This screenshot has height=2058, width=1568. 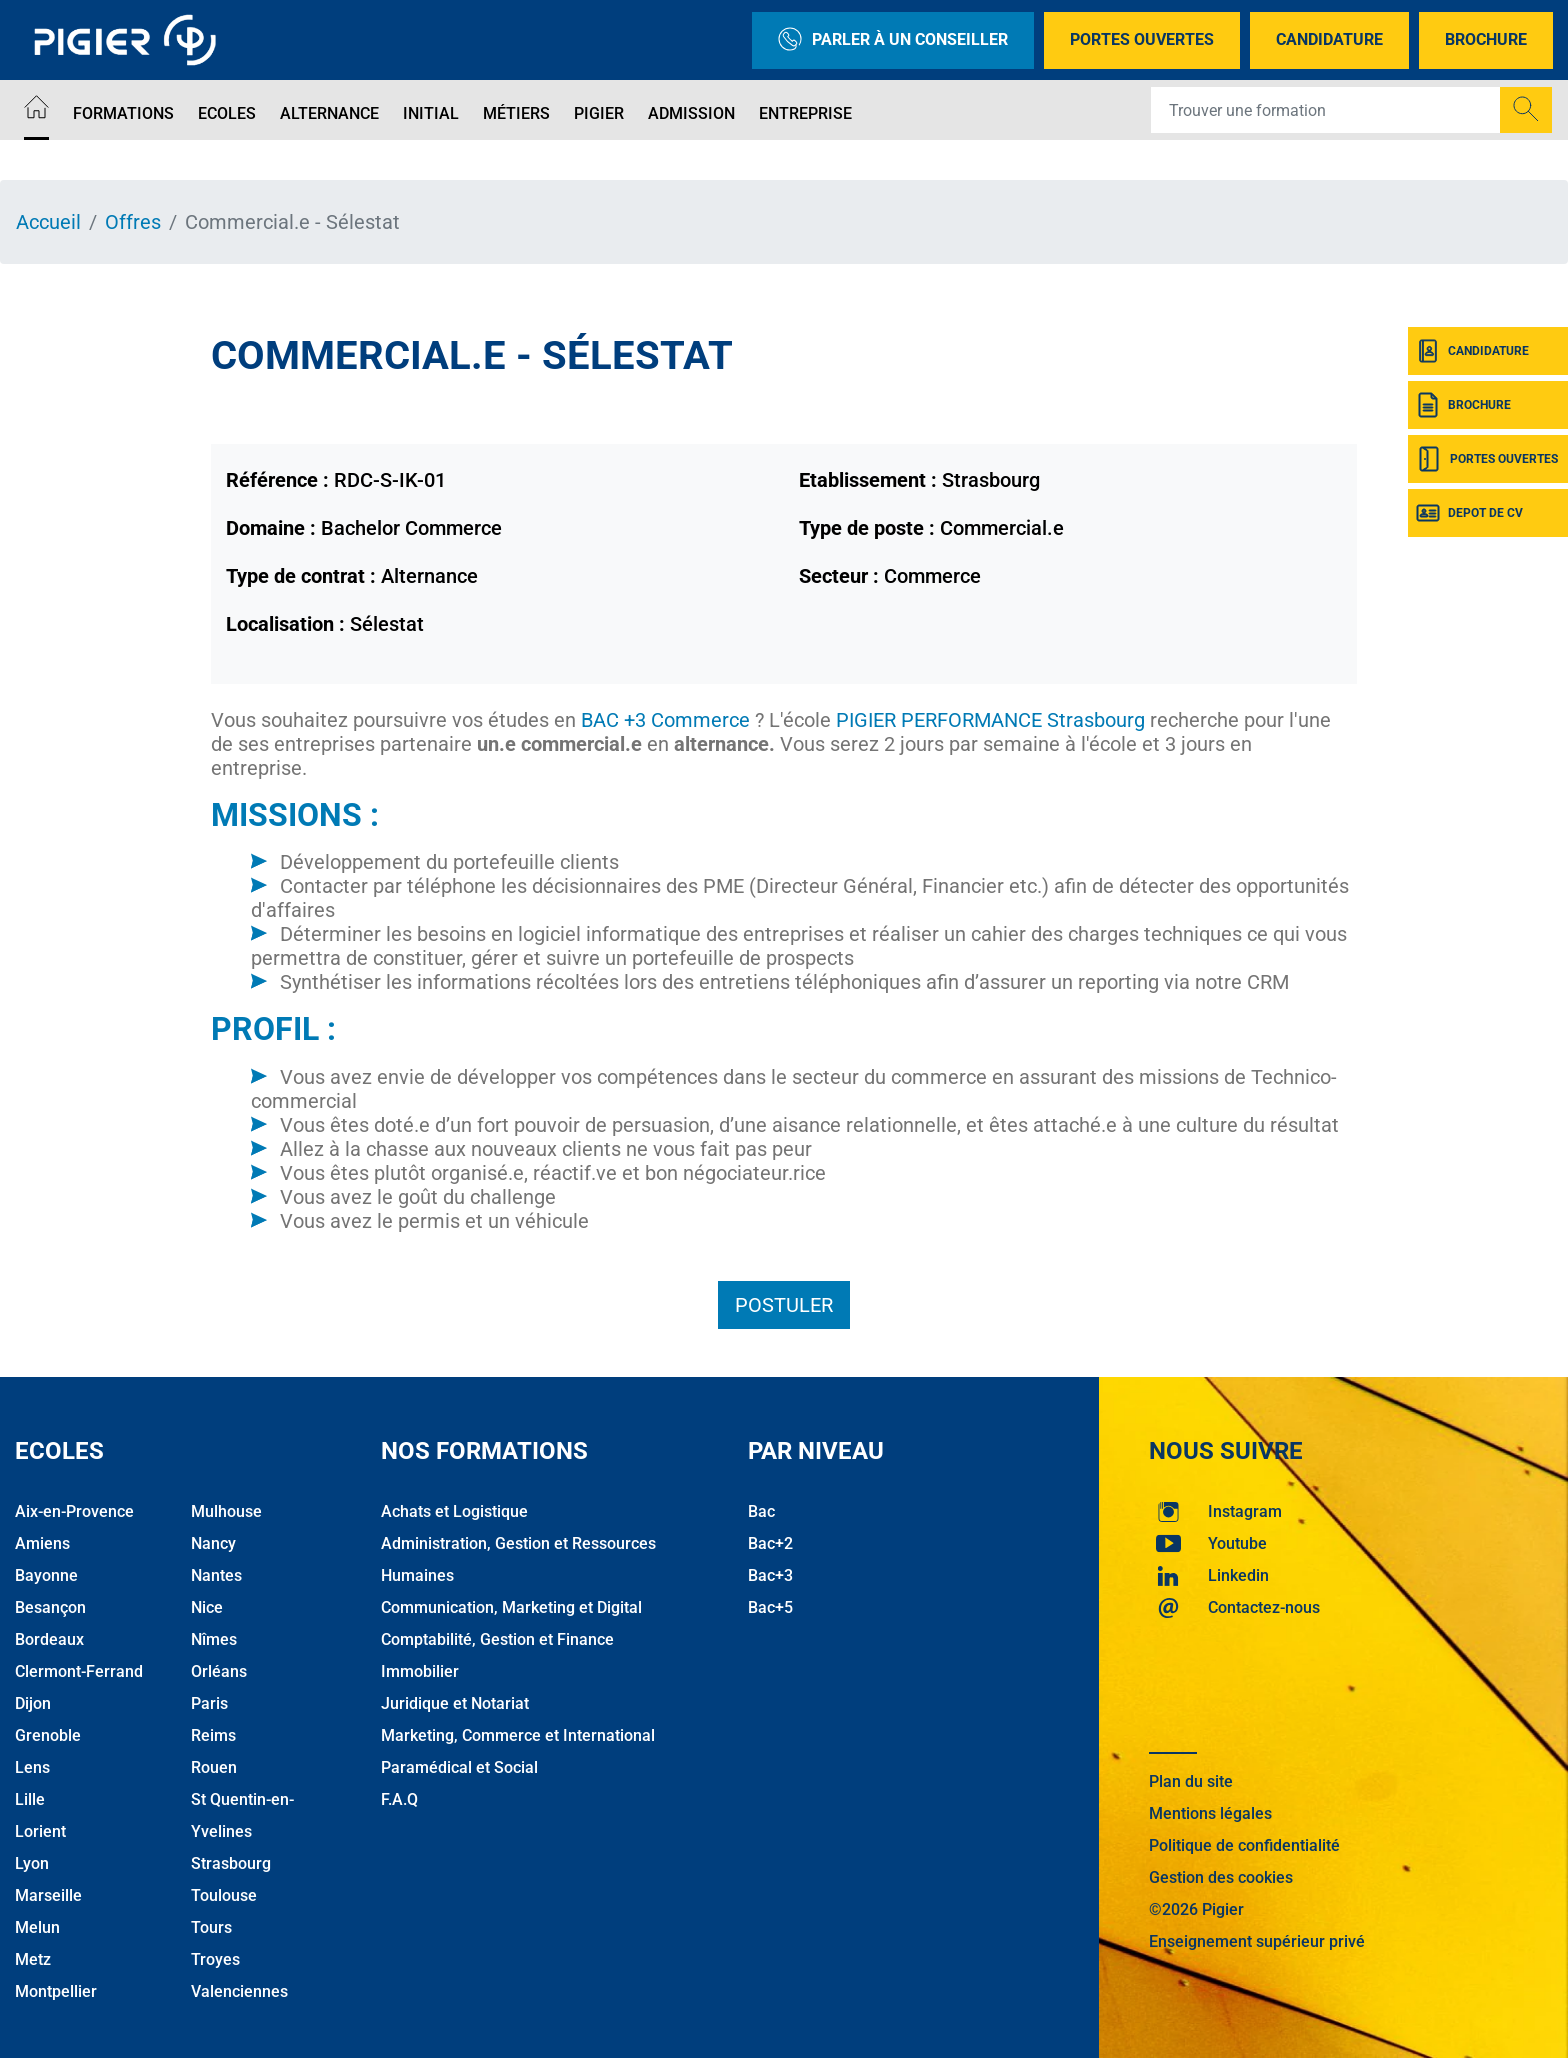 I want to click on Admission, so click(x=691, y=113).